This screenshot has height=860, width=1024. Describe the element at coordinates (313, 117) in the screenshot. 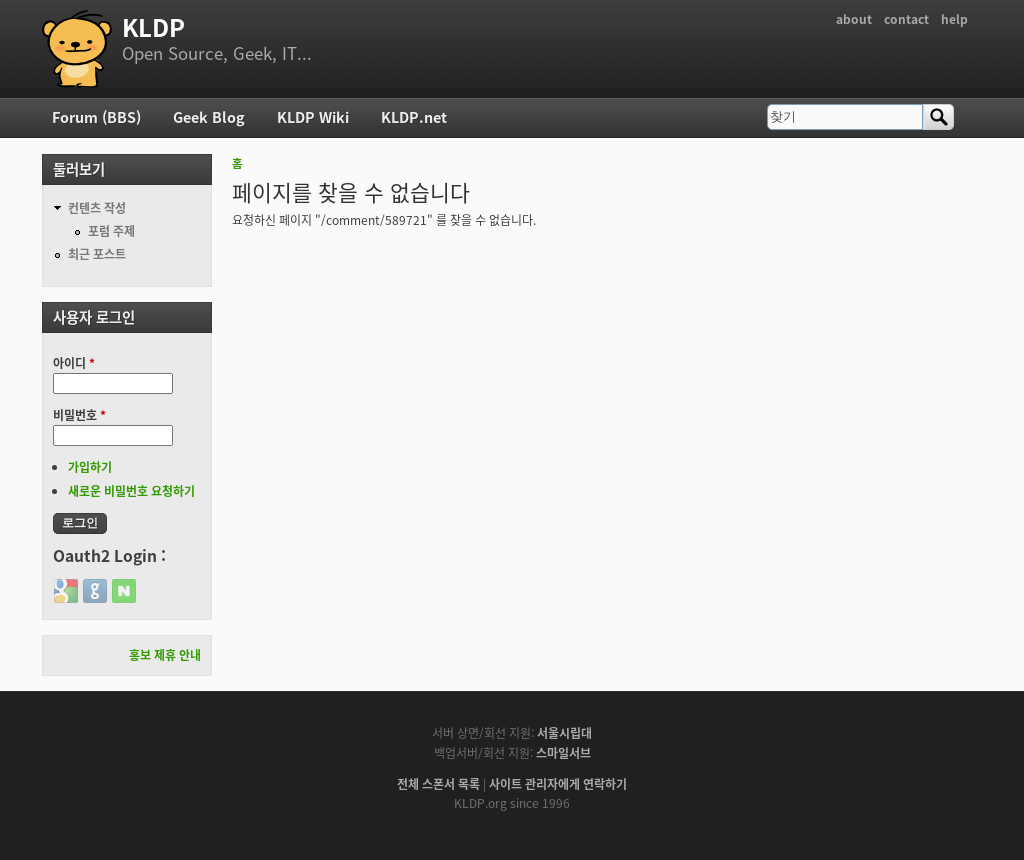

I see `KLDP Wiki` at that location.